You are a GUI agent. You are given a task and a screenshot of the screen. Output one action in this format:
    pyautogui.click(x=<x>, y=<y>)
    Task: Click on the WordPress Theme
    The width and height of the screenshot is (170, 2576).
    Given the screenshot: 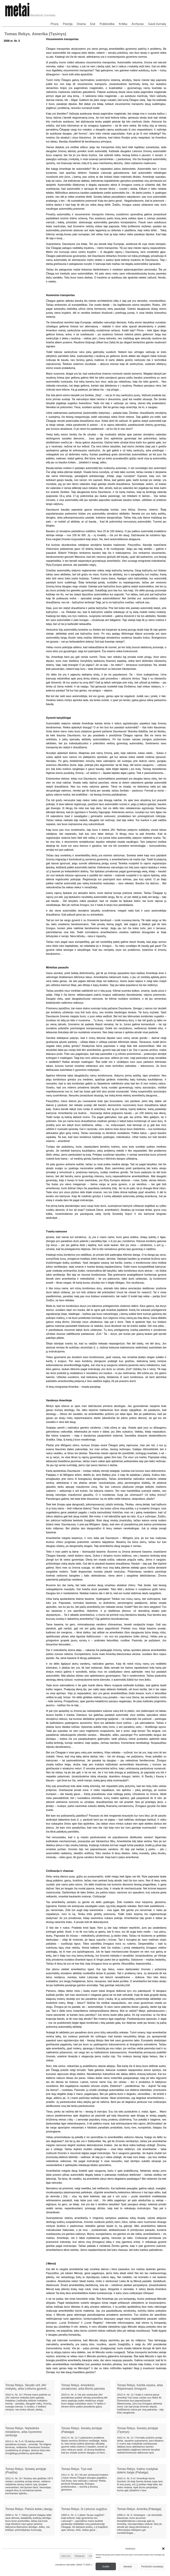 What is the action you would take?
    pyautogui.click(x=87, y=2573)
    